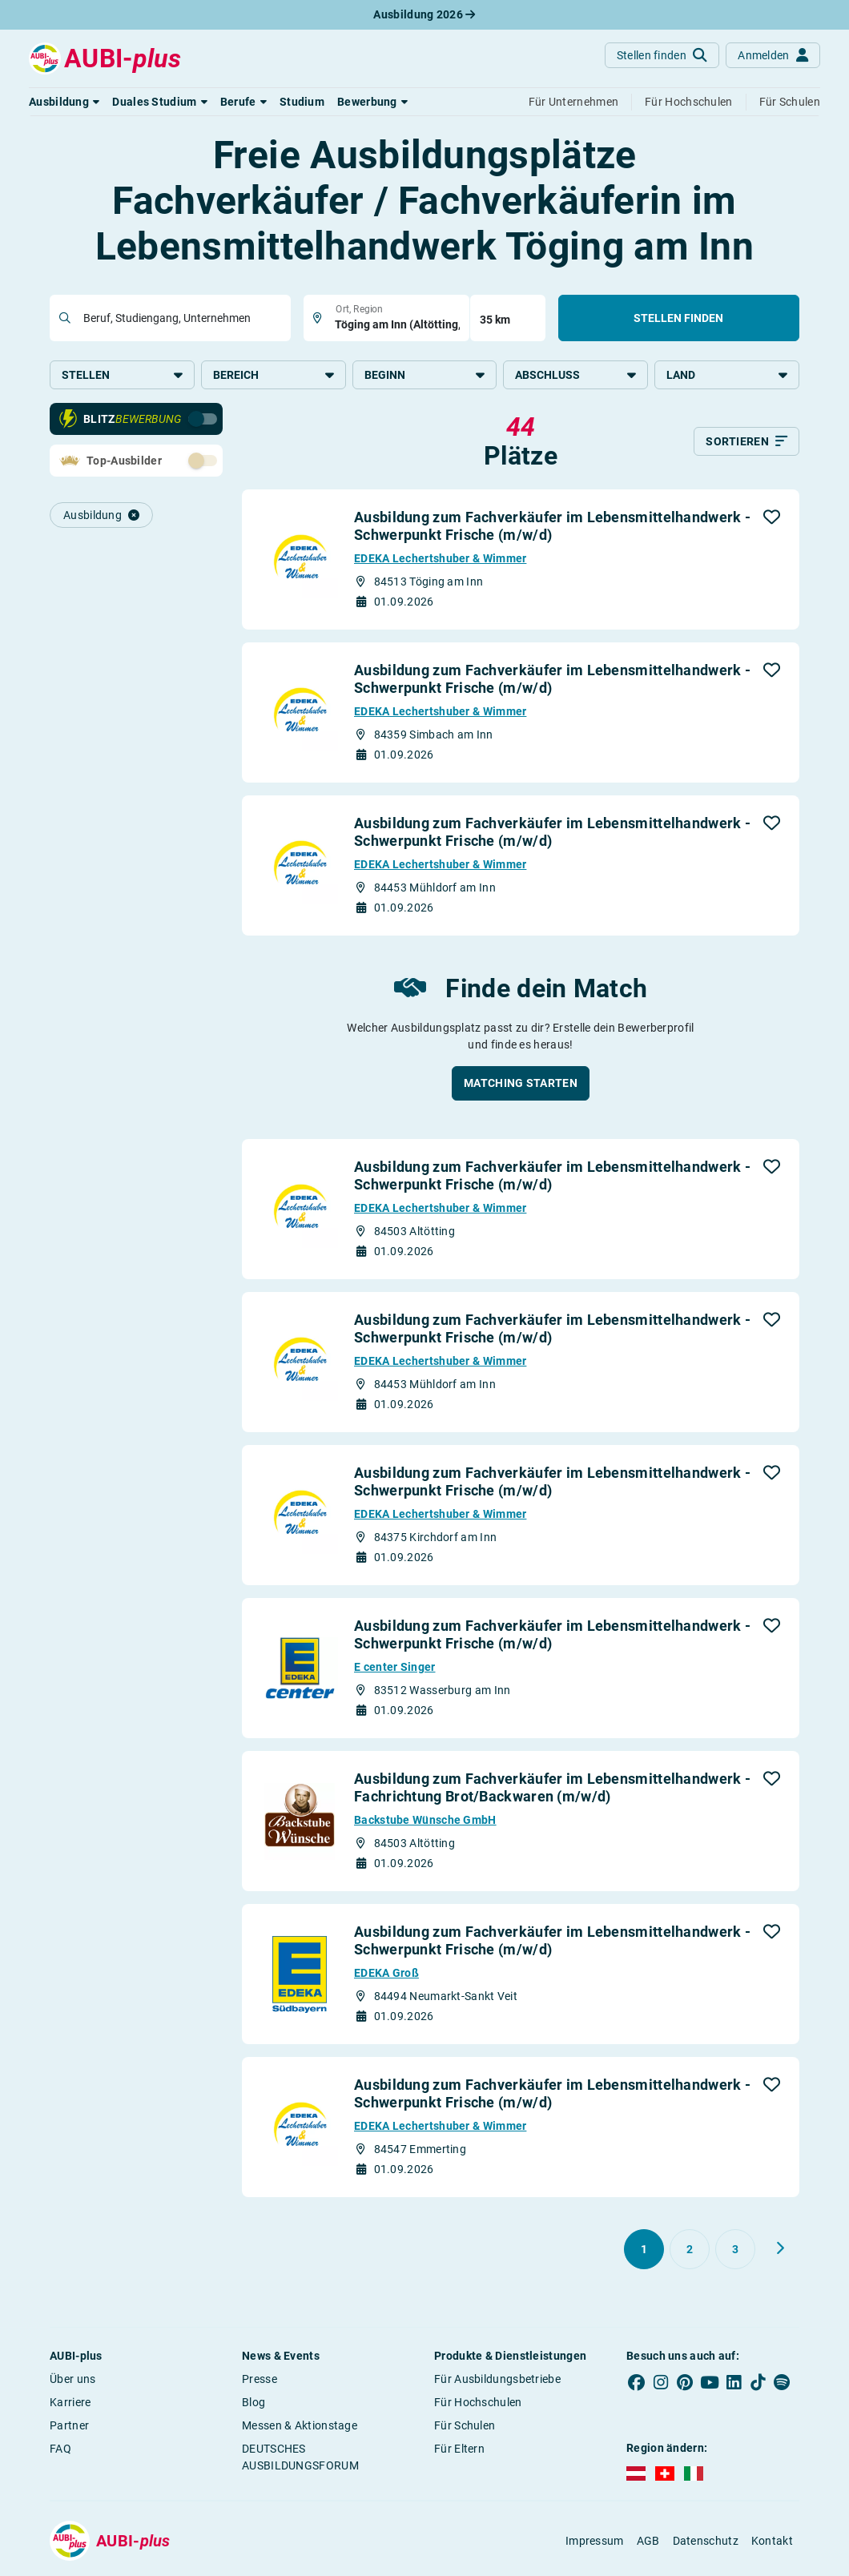 The image size is (849, 2576). Describe the element at coordinates (300, 2459) in the screenshot. I see `DEUTSCHES AUSBILDUNGSFORUM` at that location.